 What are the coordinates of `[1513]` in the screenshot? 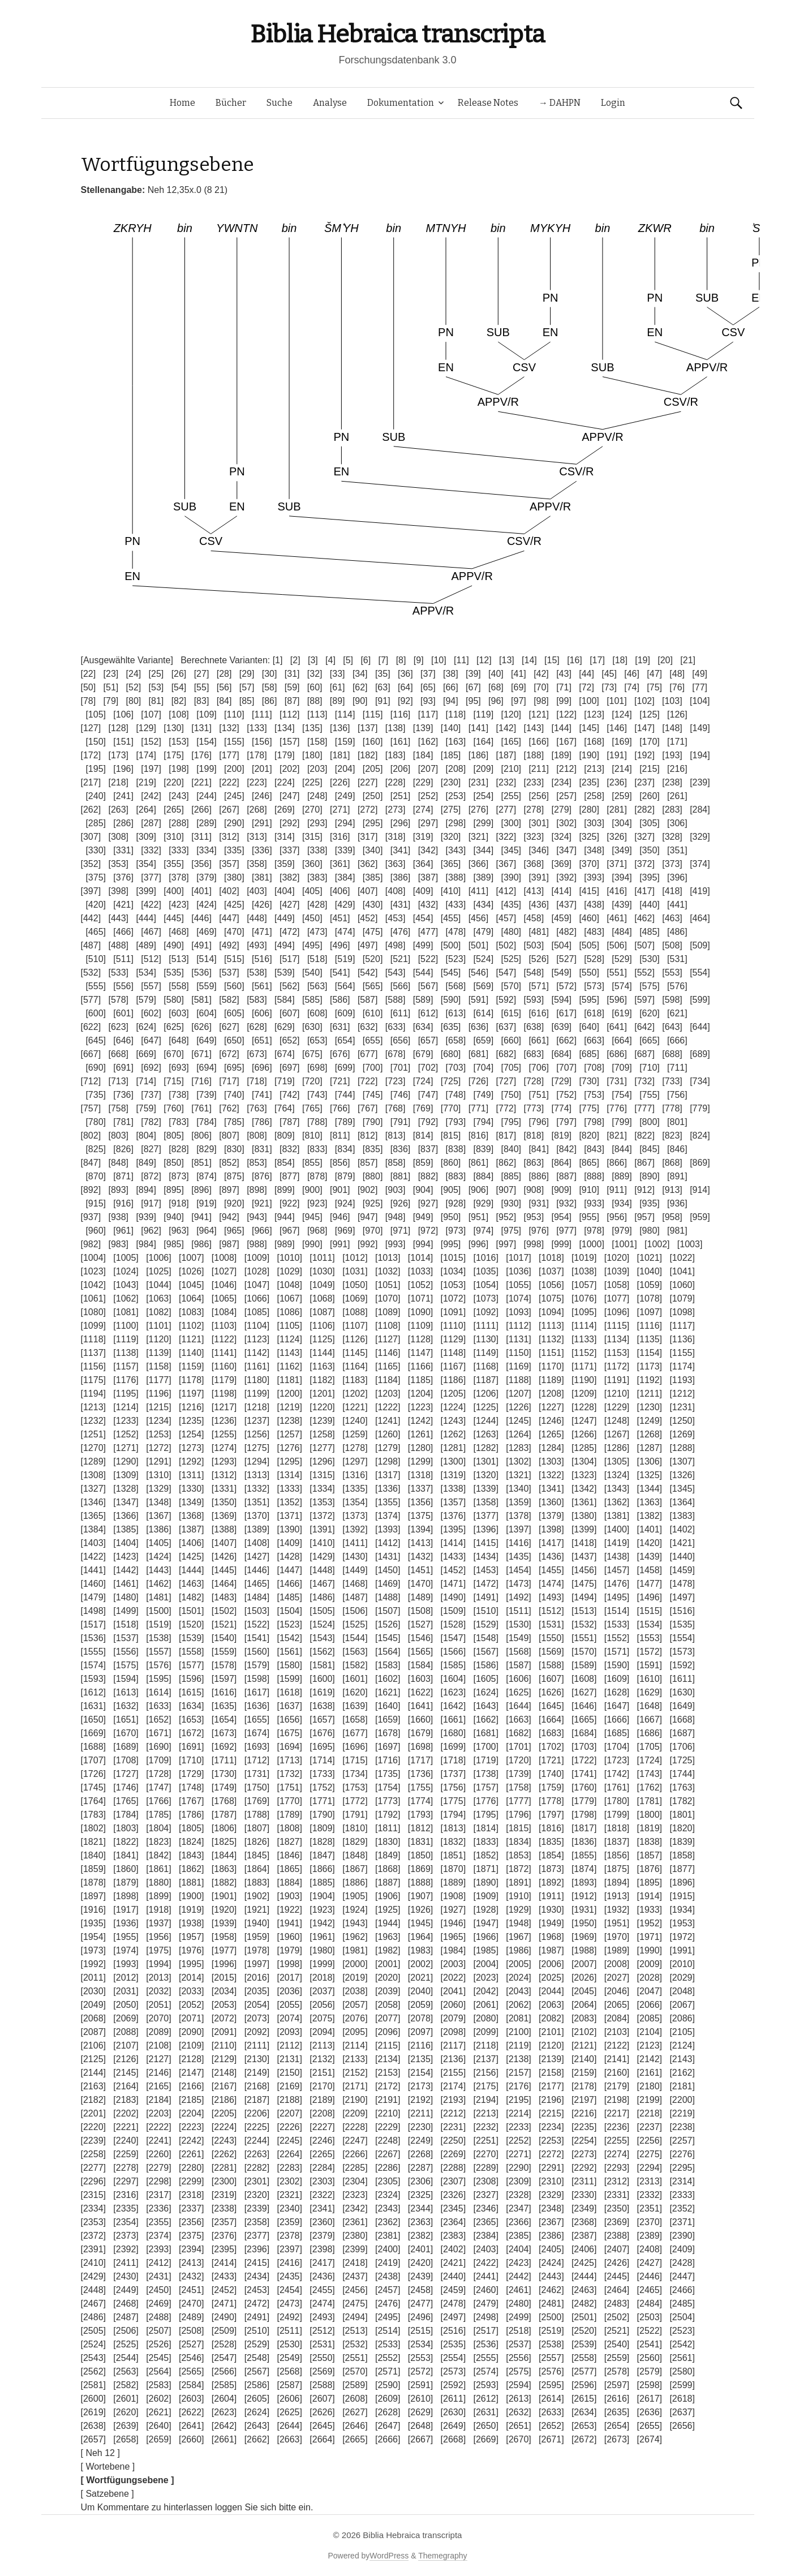 It's located at (583, 1611).